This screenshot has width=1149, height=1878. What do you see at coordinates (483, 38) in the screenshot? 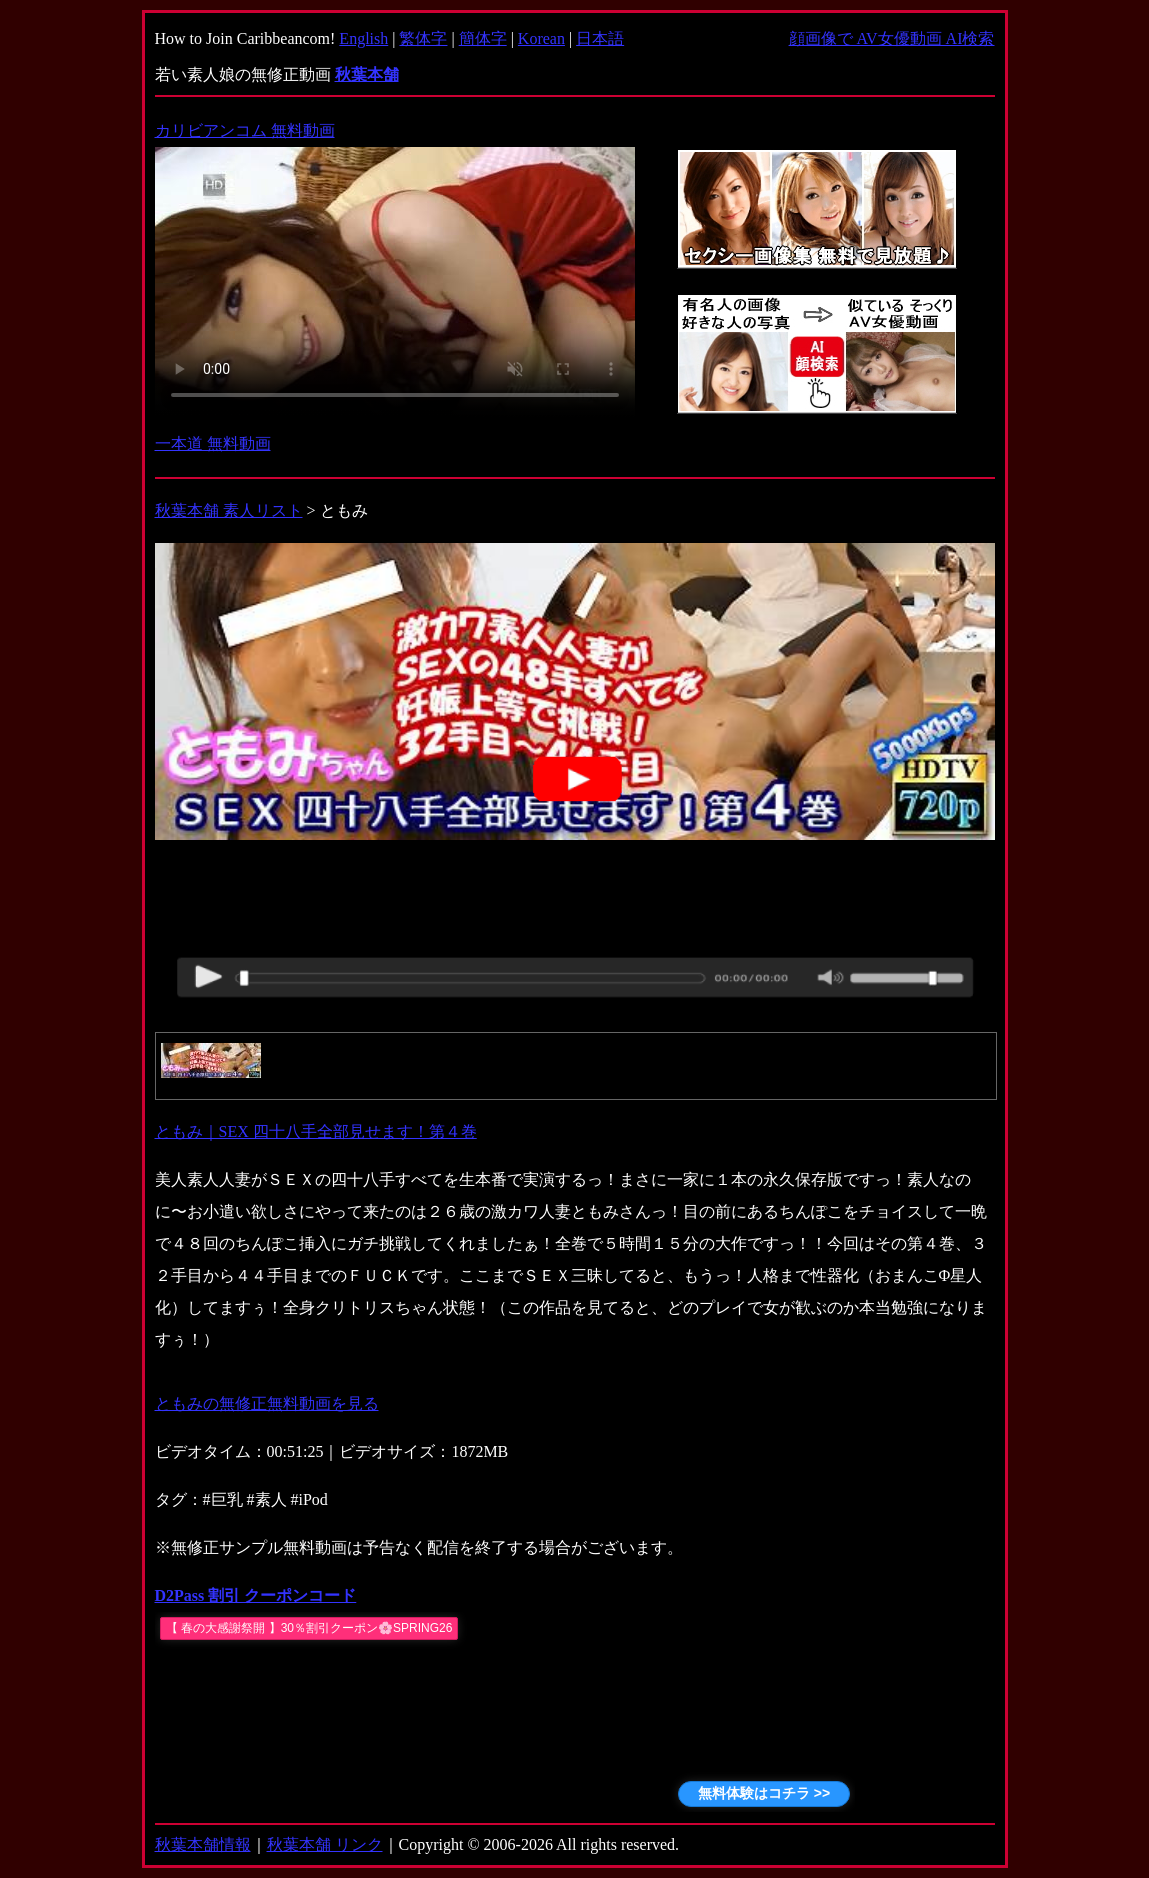
I see `簡体字` at bounding box center [483, 38].